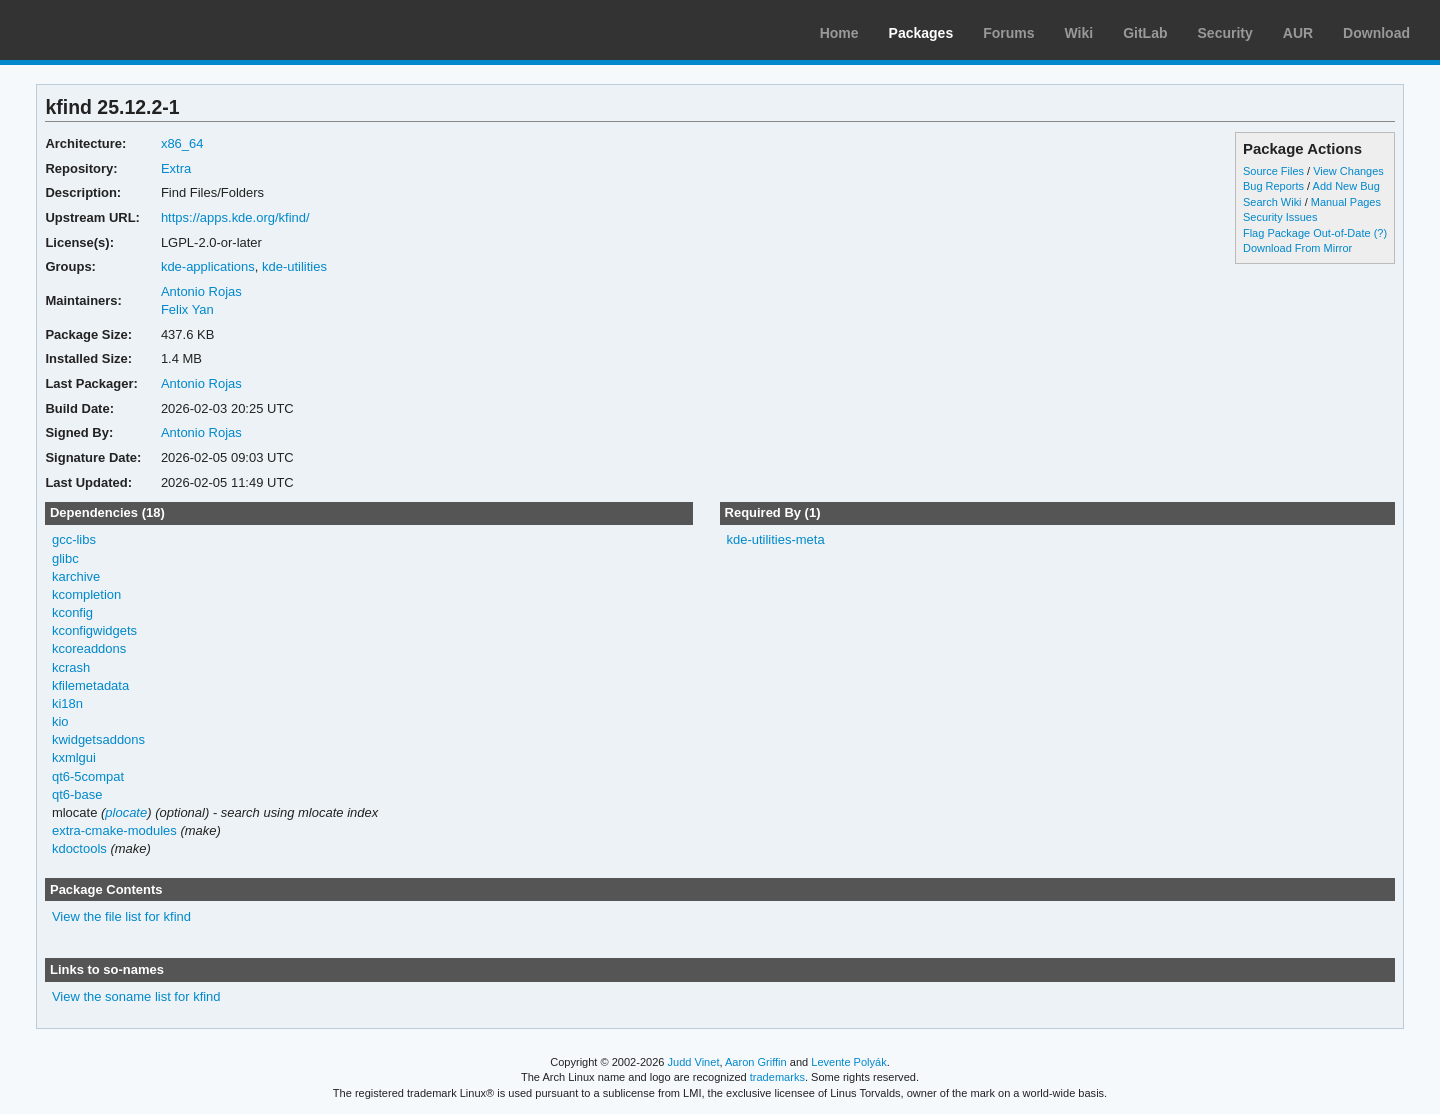 This screenshot has width=1440, height=1114. What do you see at coordinates (121, 916) in the screenshot?
I see `View the file list for kfind` at bounding box center [121, 916].